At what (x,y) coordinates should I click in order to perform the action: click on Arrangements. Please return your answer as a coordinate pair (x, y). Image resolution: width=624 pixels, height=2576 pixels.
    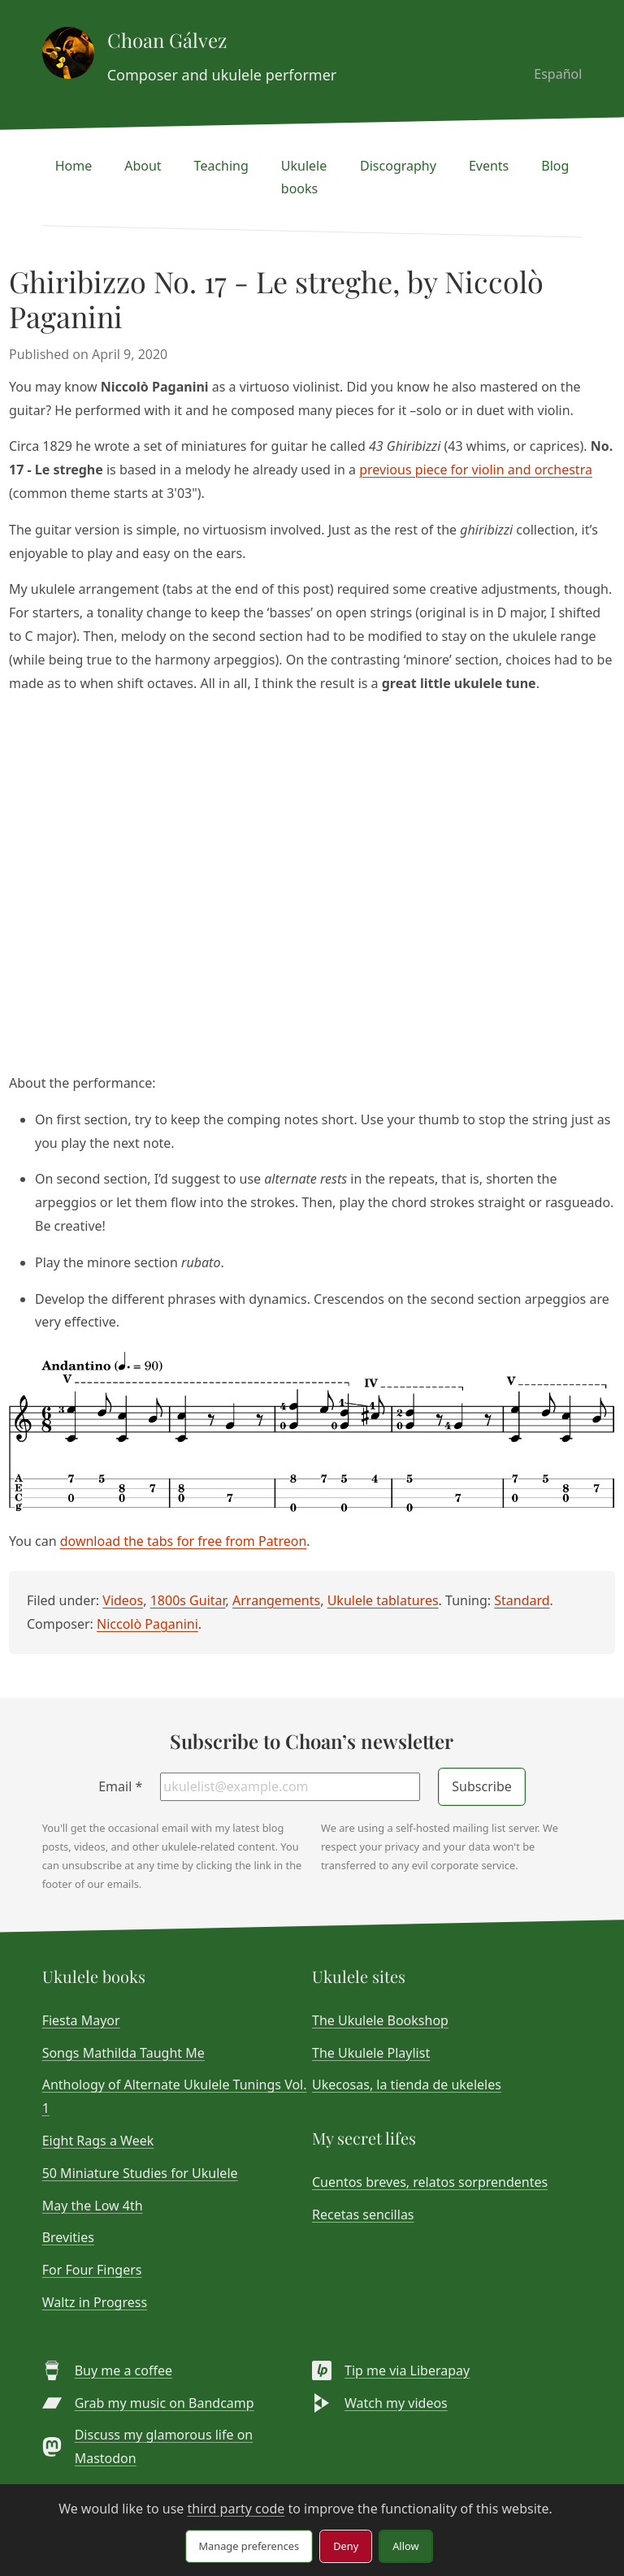
    Looking at the image, I should click on (276, 1600).